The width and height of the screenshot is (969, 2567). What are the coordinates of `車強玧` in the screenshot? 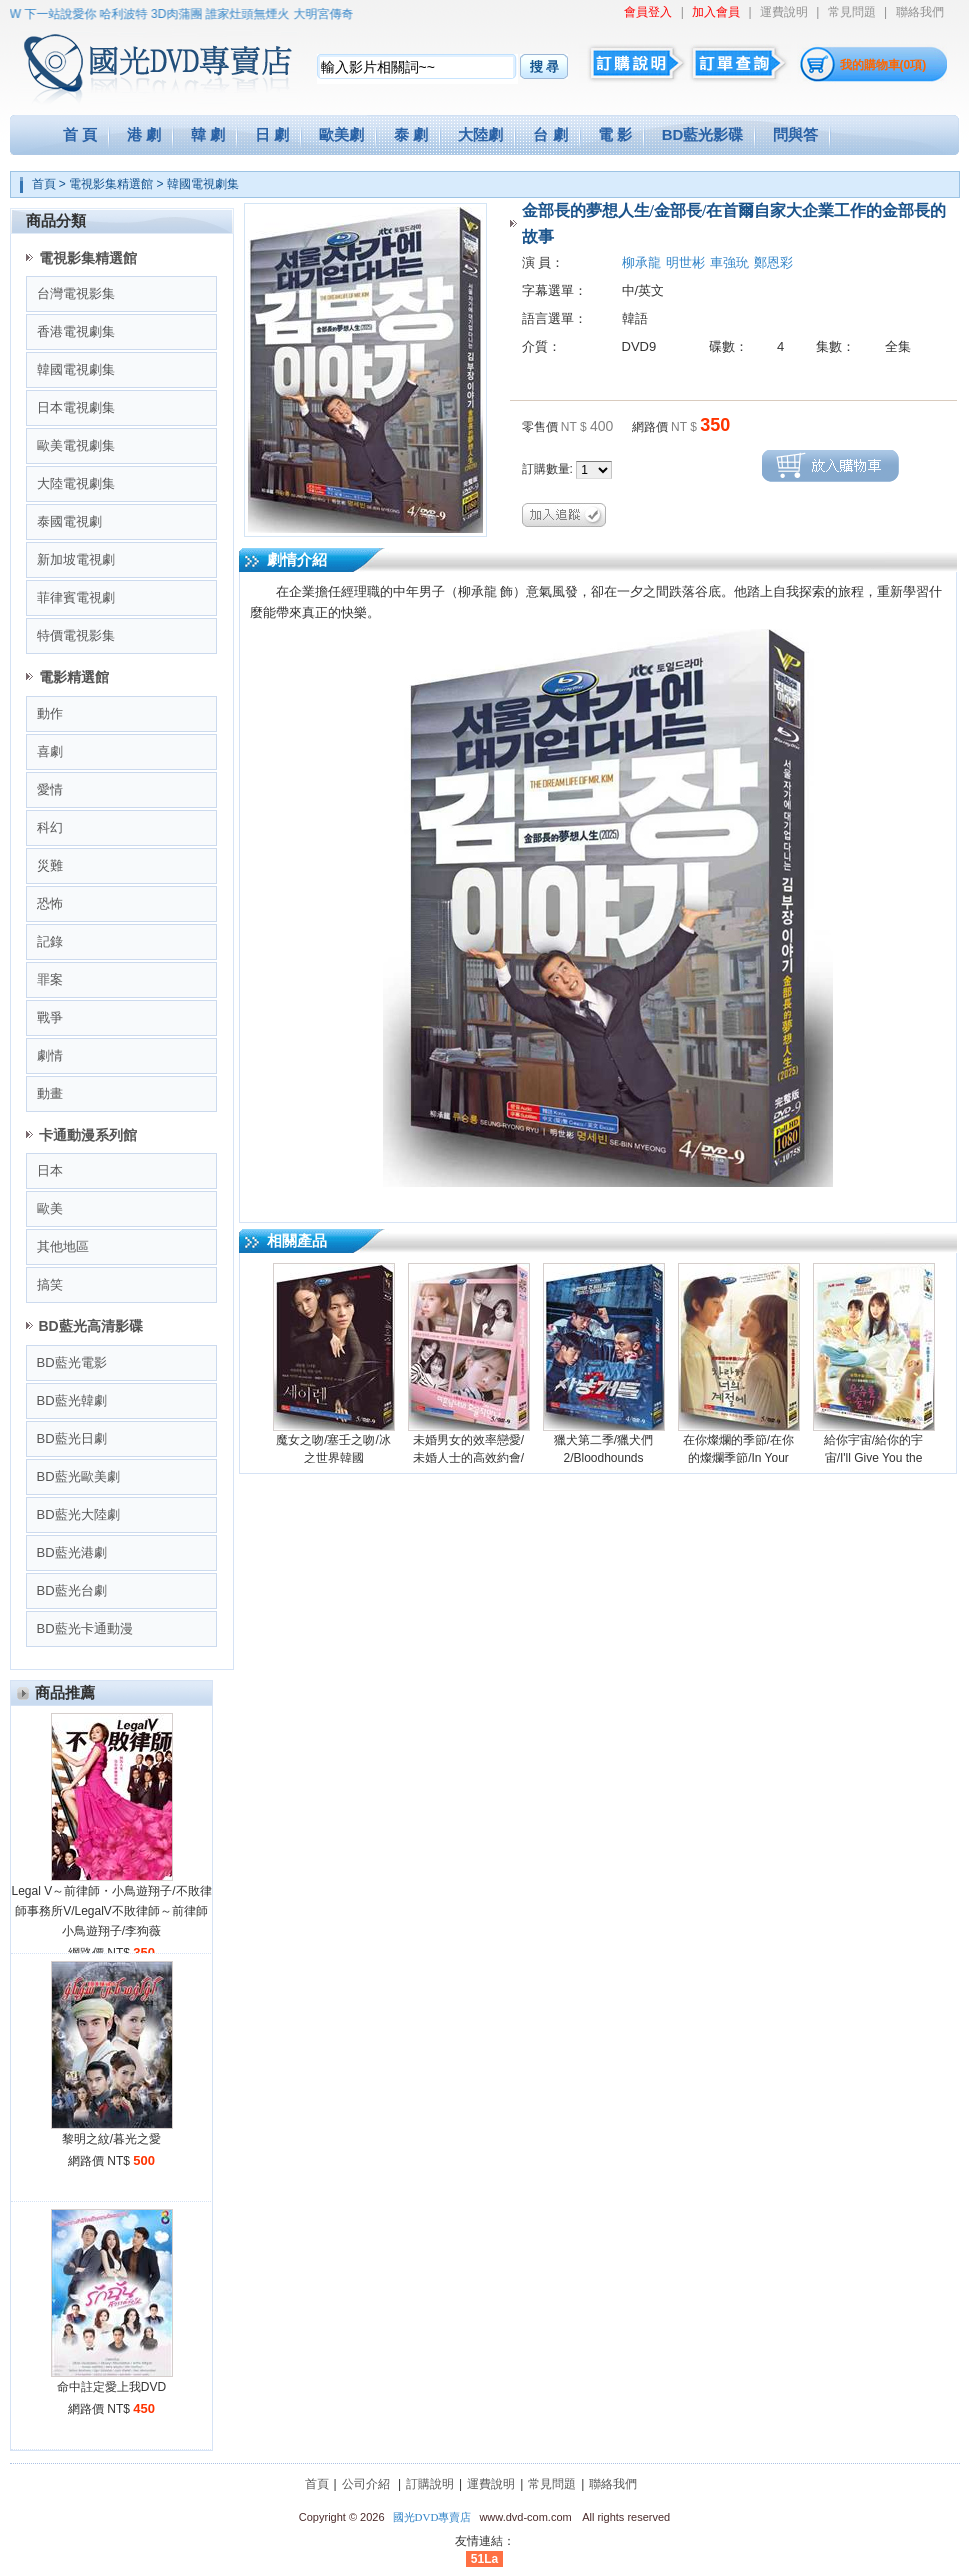 It's located at (729, 262).